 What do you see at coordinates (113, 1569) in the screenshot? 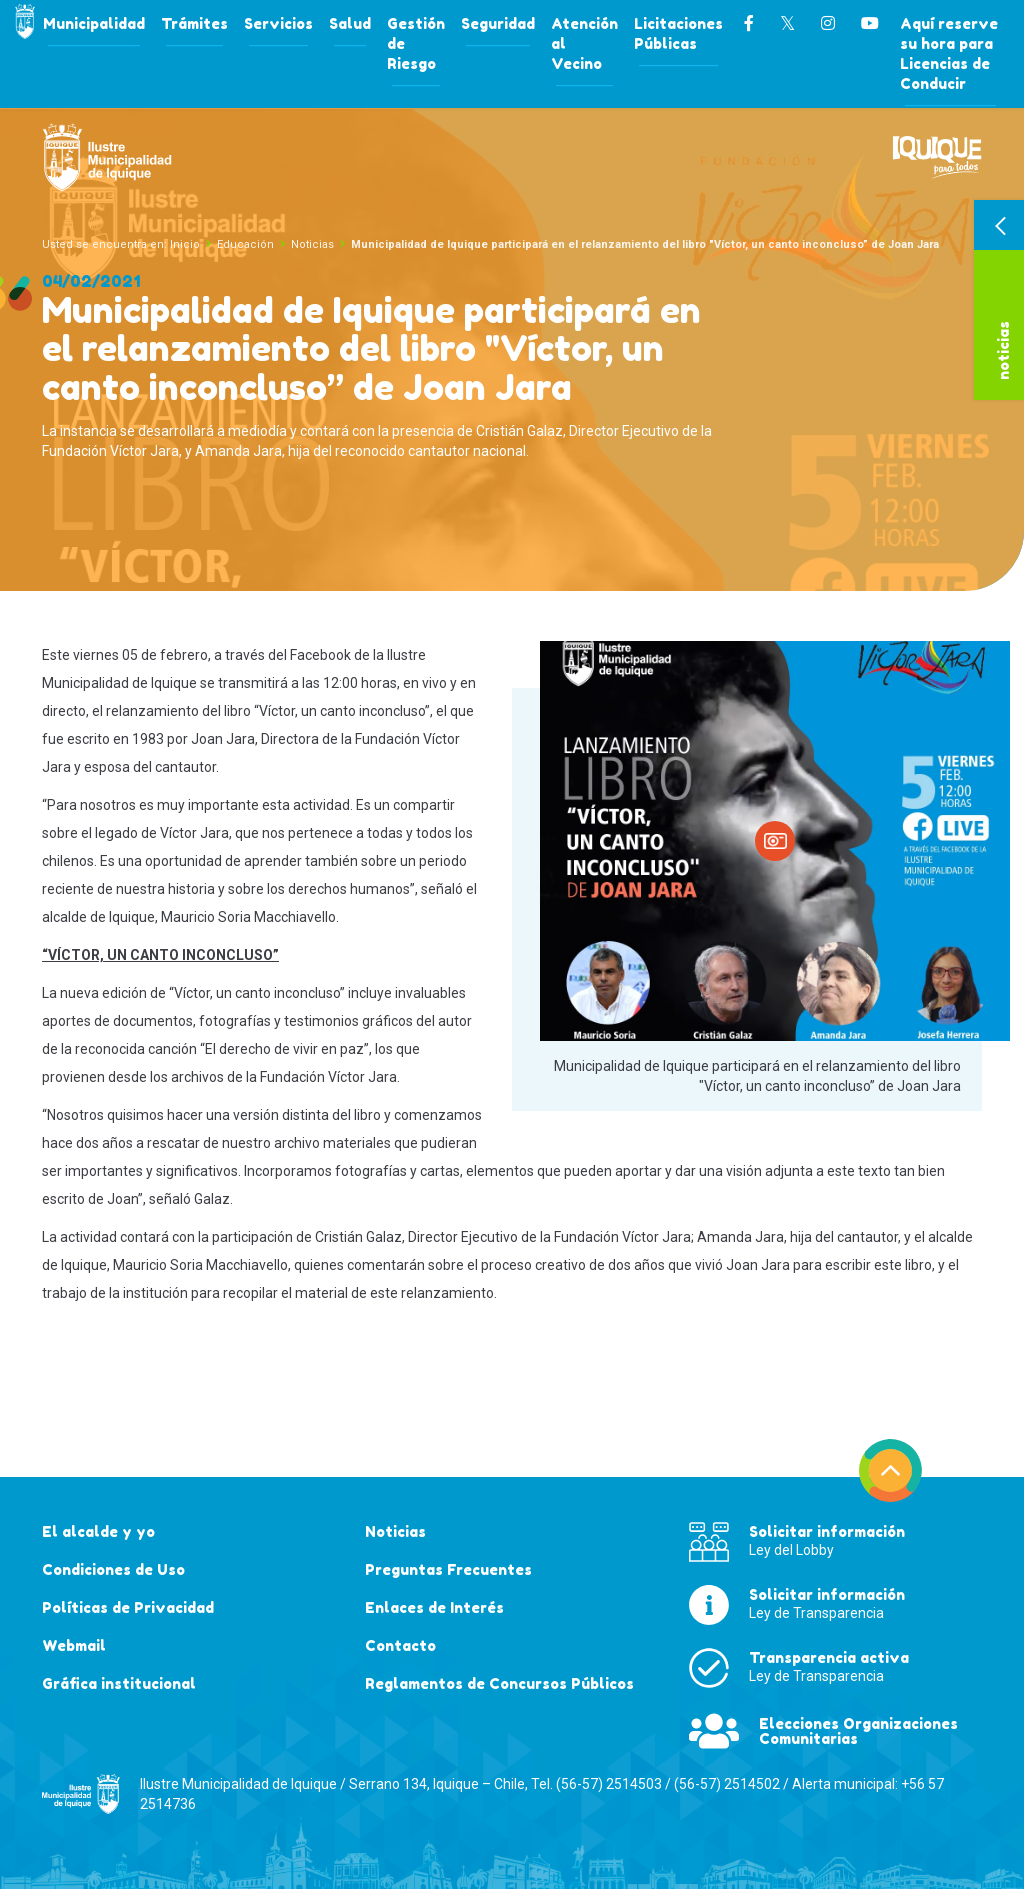
I see `Condiciones de Uso` at bounding box center [113, 1569].